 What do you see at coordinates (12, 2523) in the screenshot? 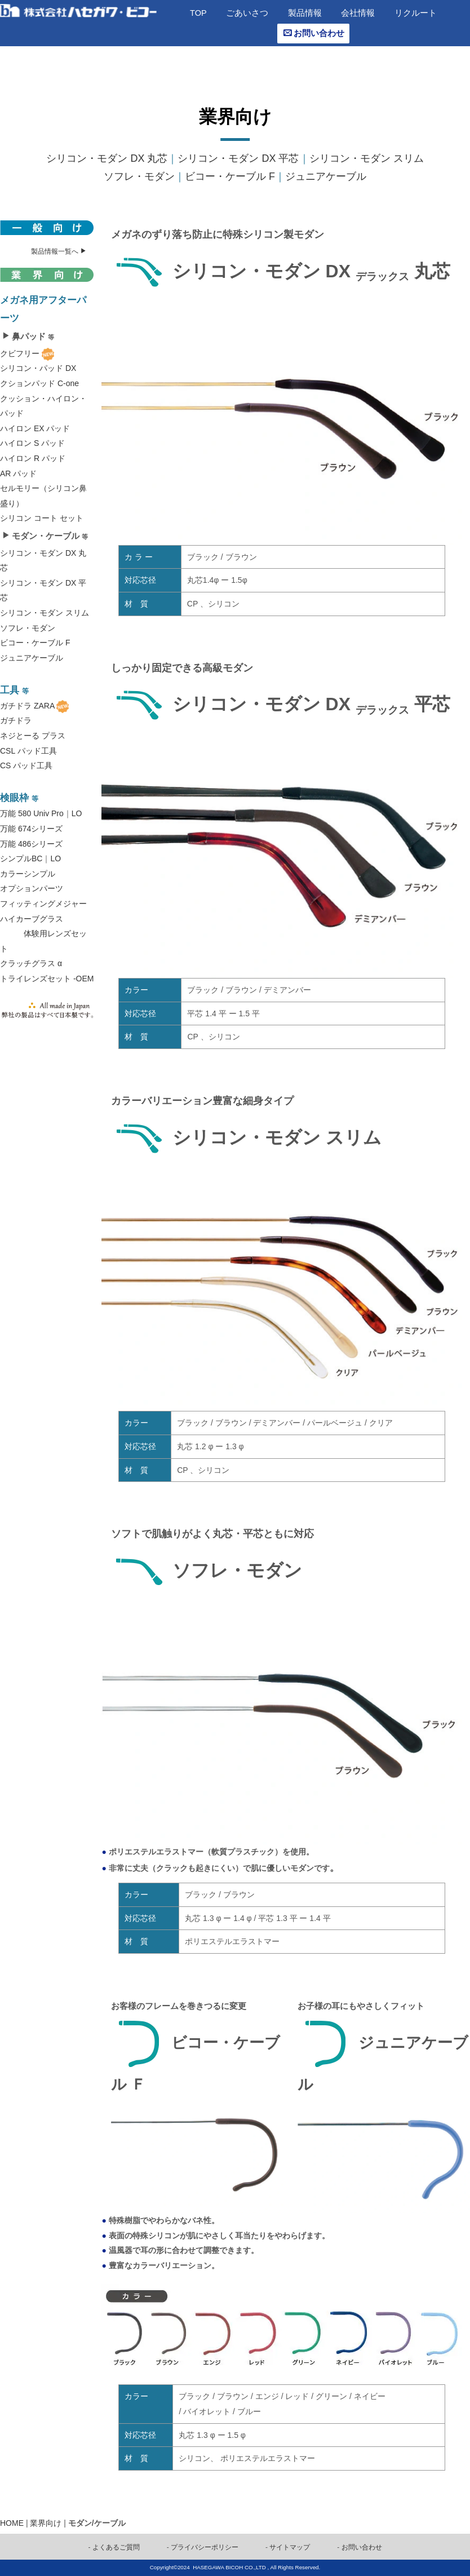
I see `HOME` at bounding box center [12, 2523].